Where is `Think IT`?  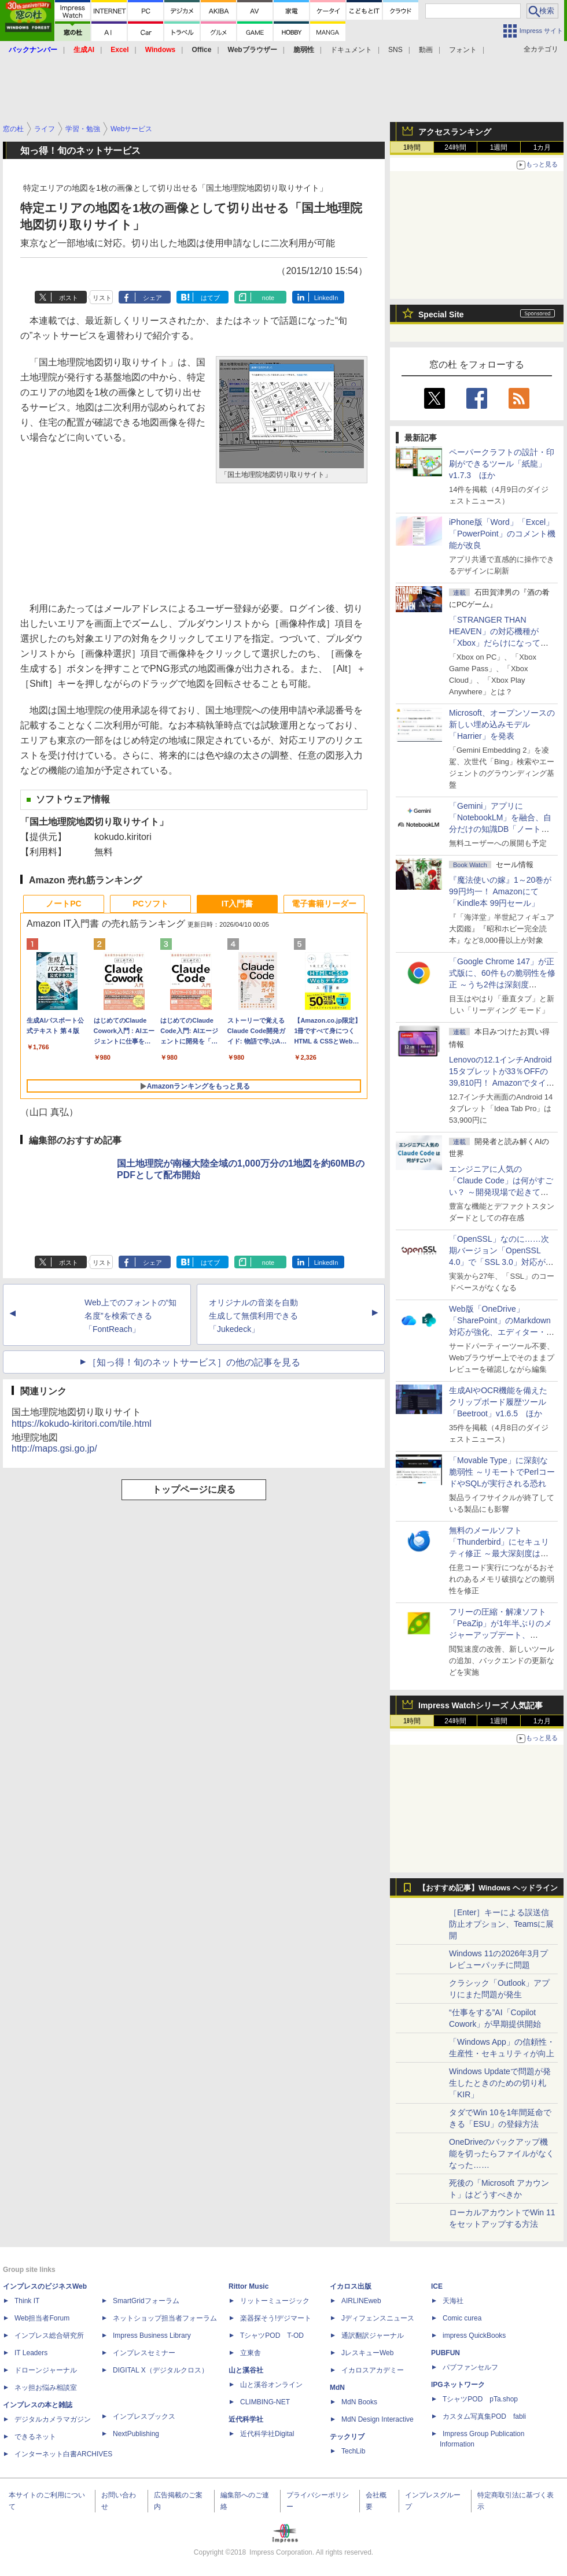 Think IT is located at coordinates (26, 2301).